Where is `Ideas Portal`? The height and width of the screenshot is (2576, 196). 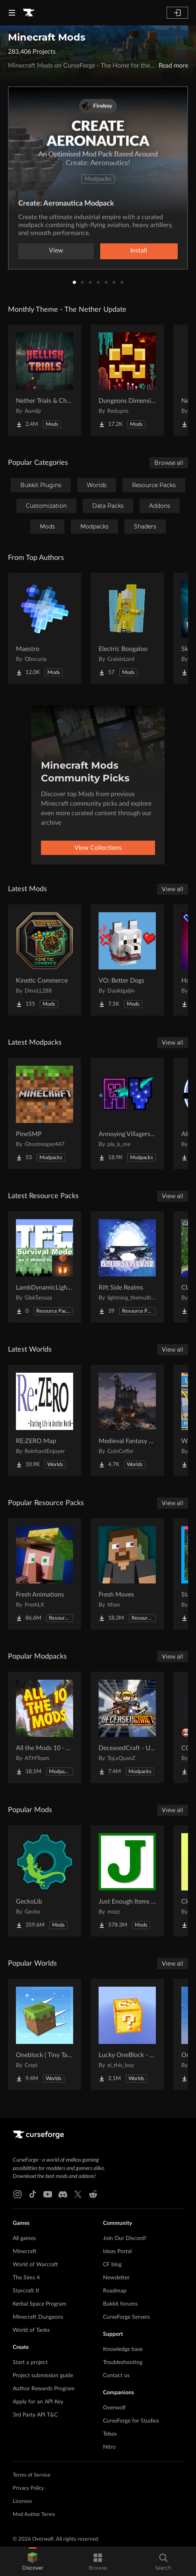 Ideas Portal is located at coordinates (117, 2251).